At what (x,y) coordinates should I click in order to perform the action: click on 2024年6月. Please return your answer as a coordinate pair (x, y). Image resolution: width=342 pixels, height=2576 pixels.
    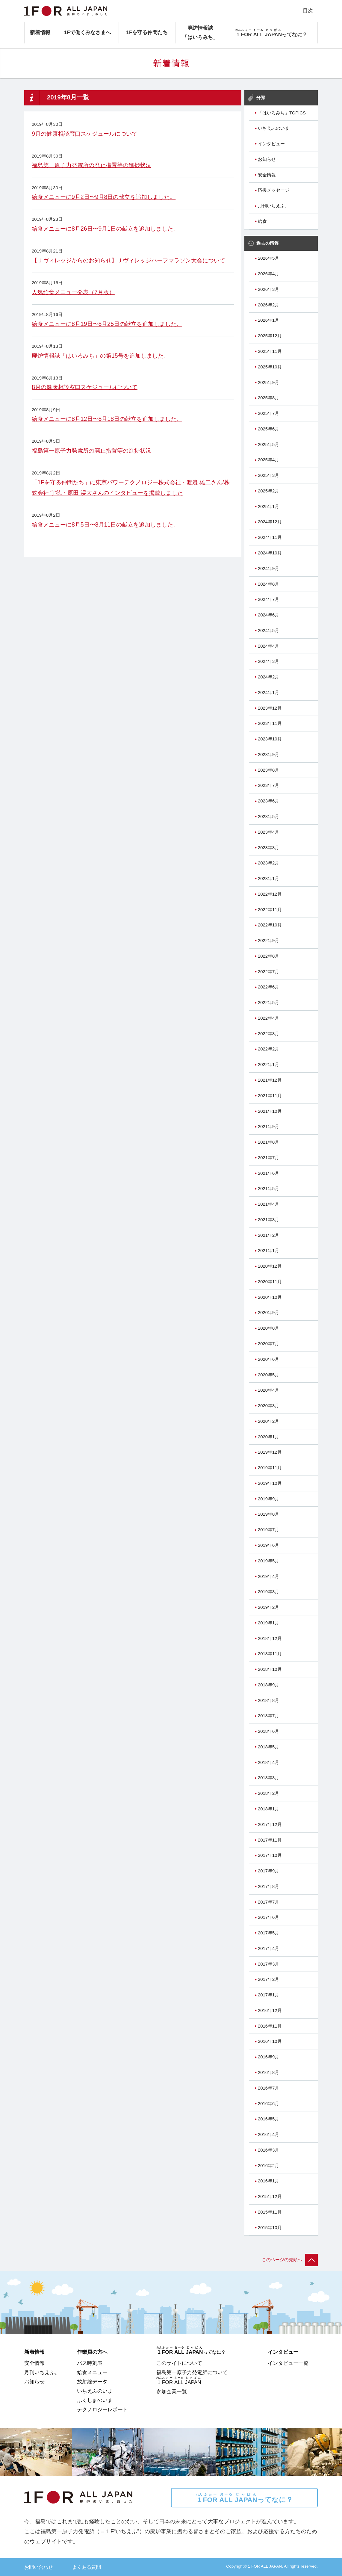
    Looking at the image, I should click on (268, 615).